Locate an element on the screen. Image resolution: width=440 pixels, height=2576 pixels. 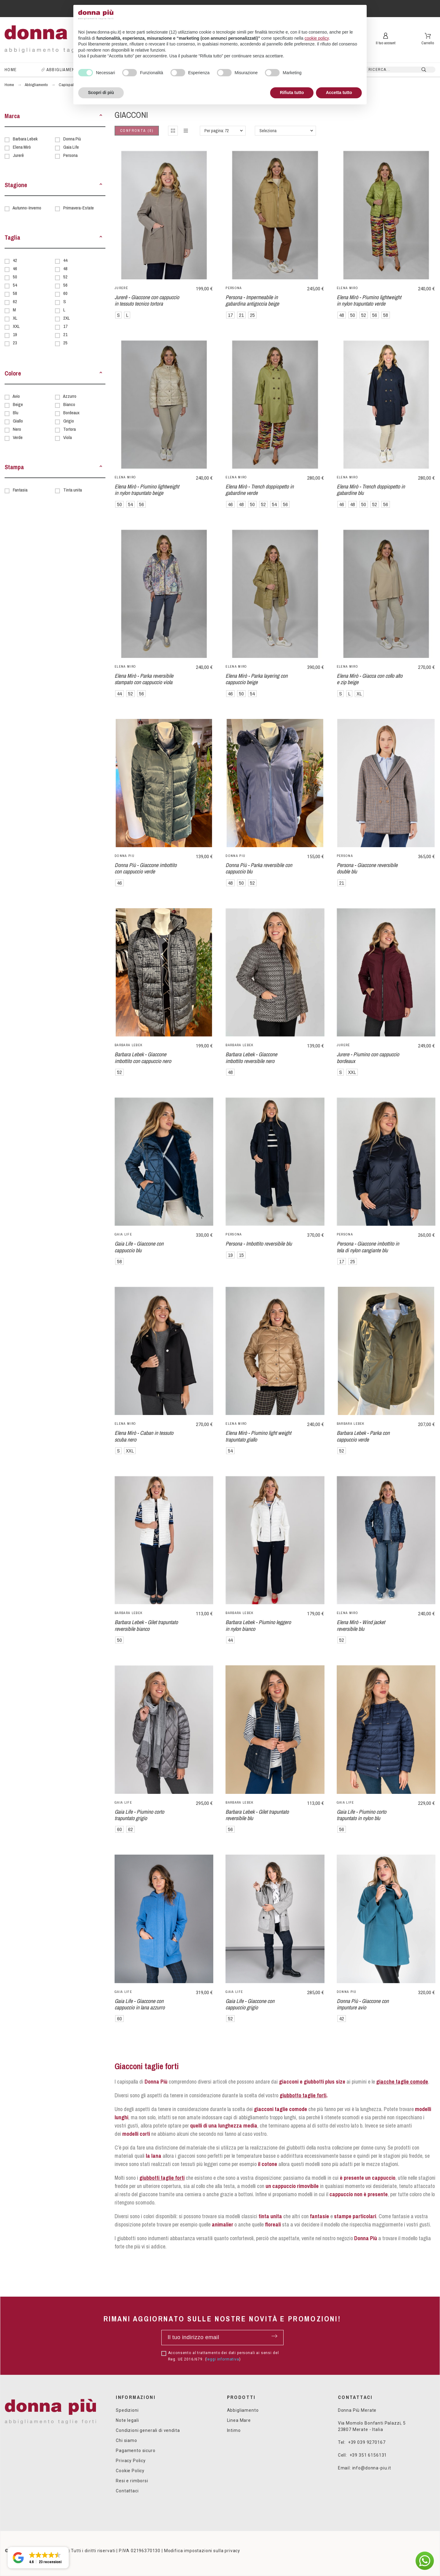
Bianco is located at coordinates (69, 404).